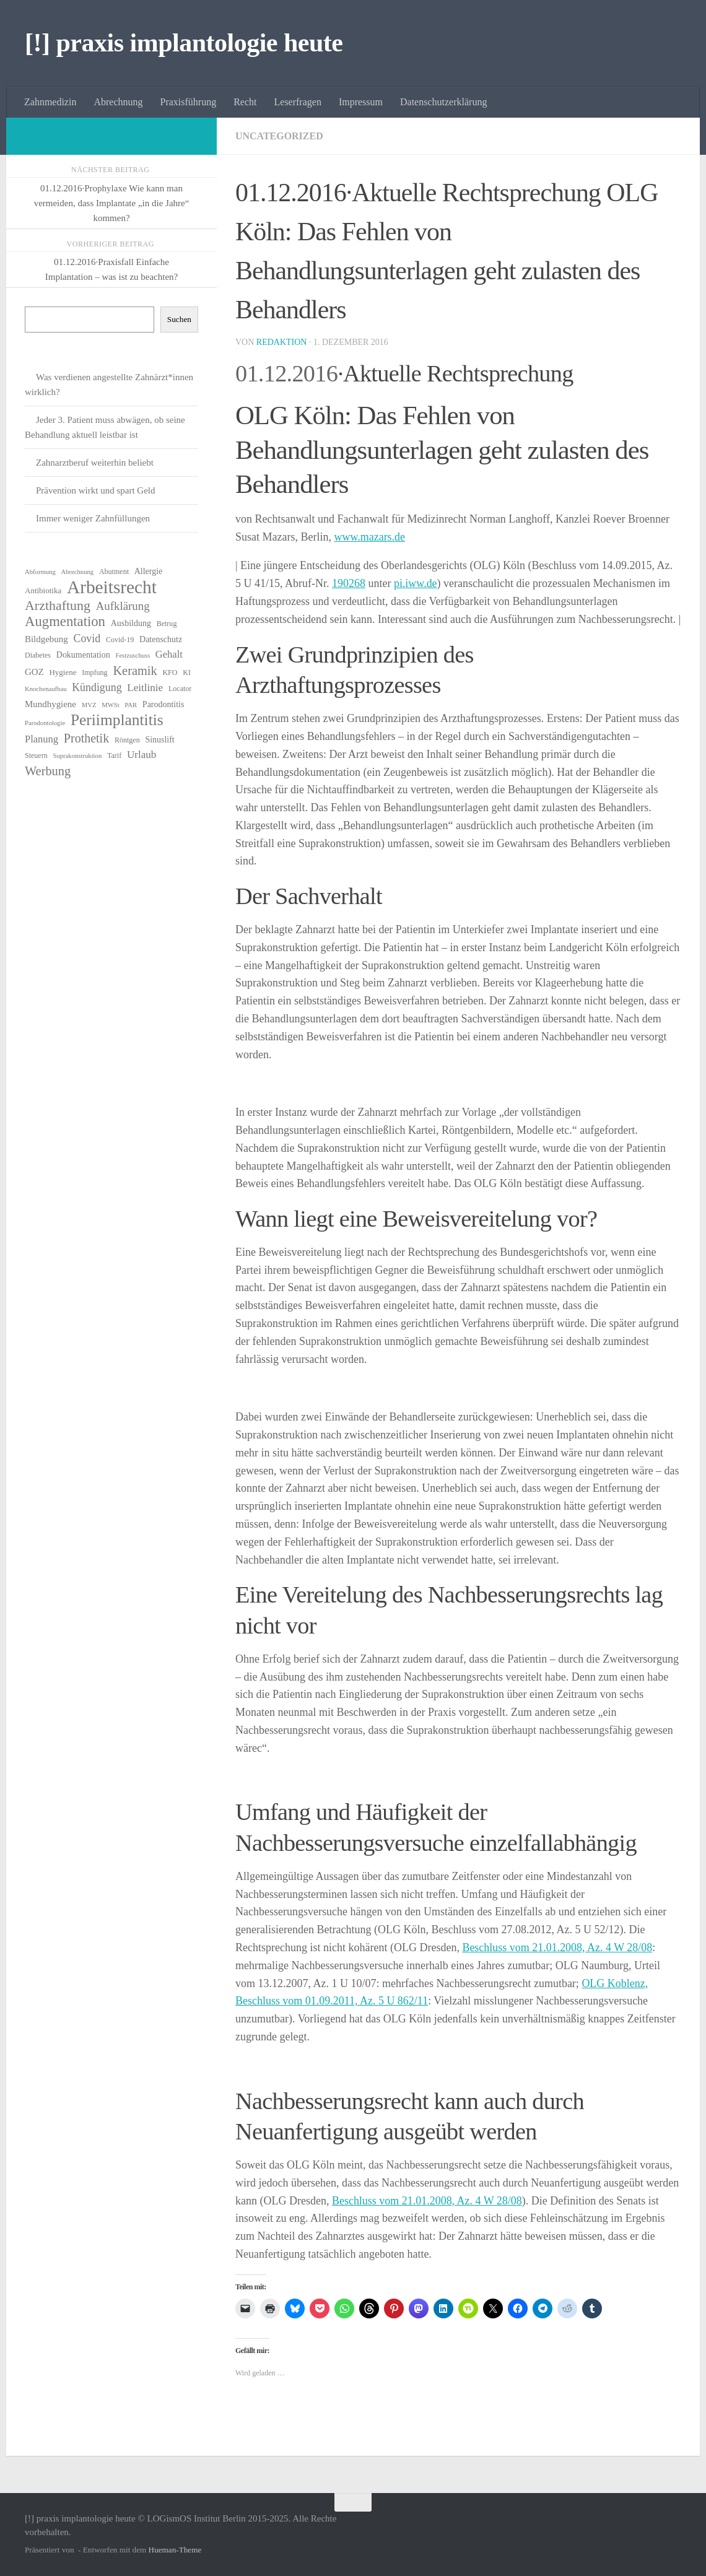  I want to click on Aufklärung [Aufklärung (15 Einträge)], so click(123, 605).